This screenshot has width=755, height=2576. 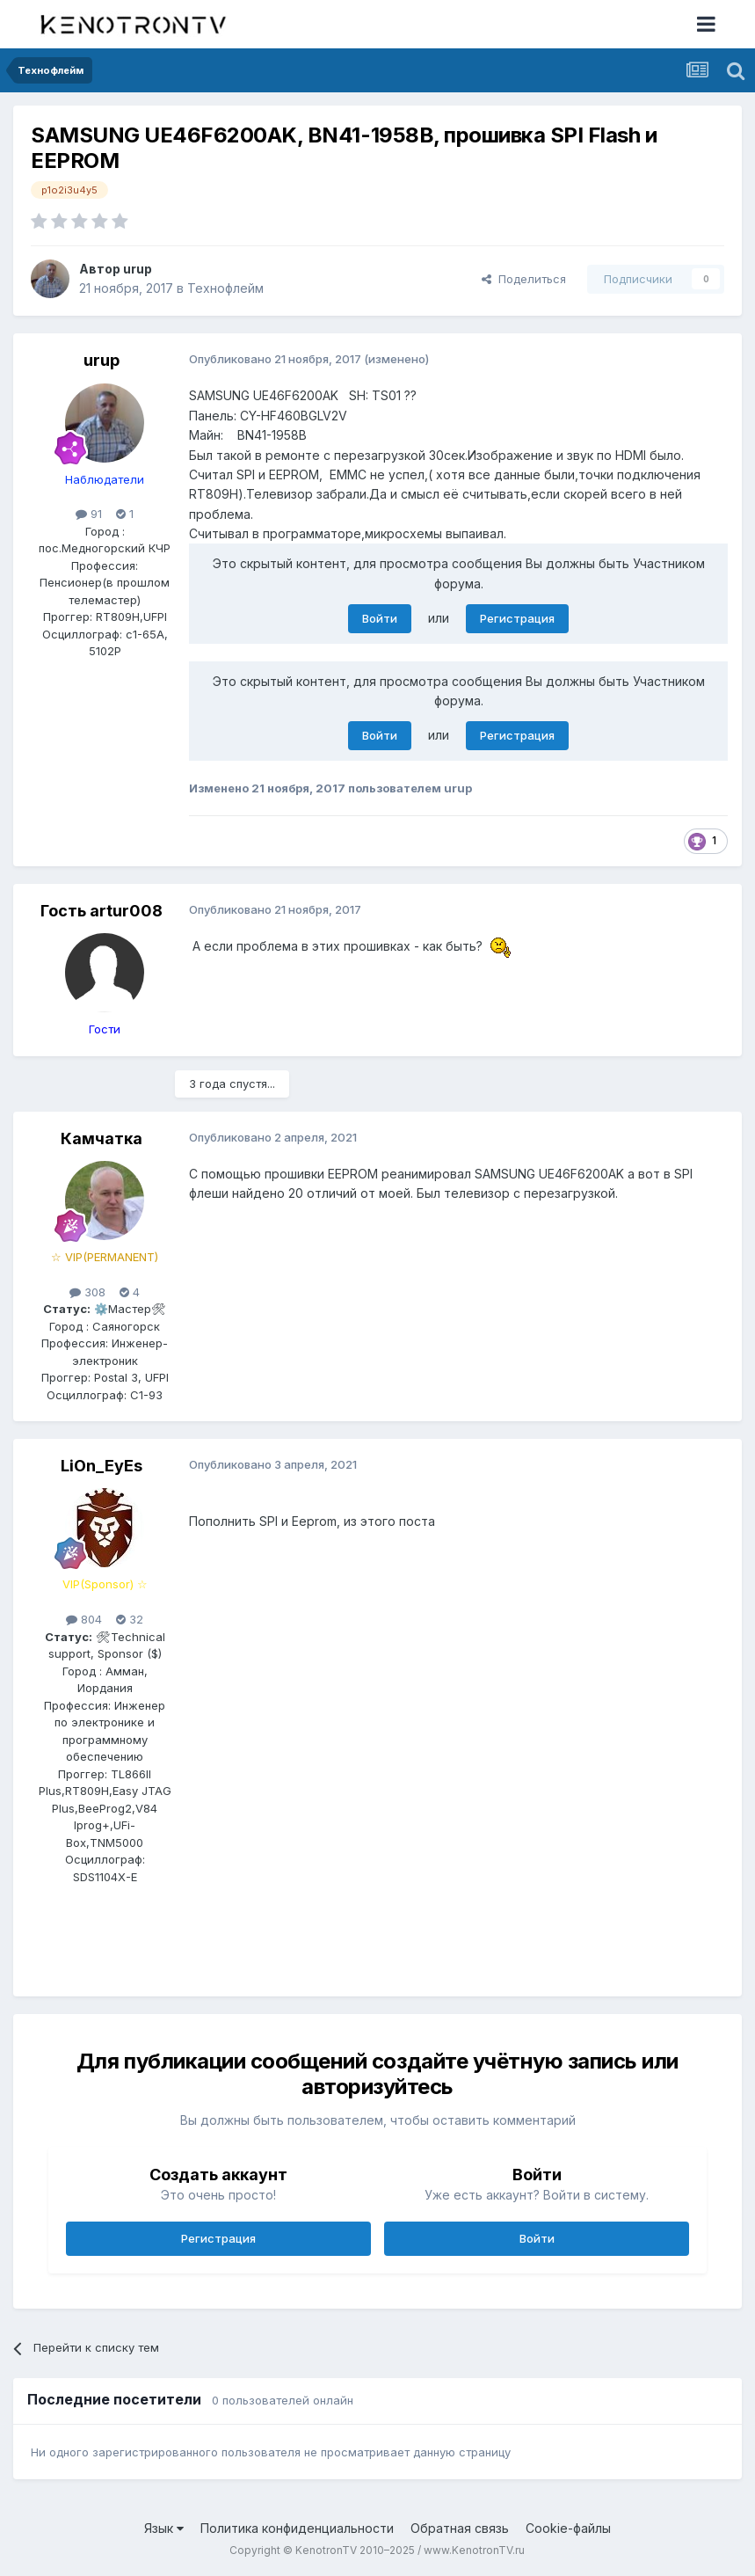 I want to click on Cookie-файлы, so click(x=568, y=2528).